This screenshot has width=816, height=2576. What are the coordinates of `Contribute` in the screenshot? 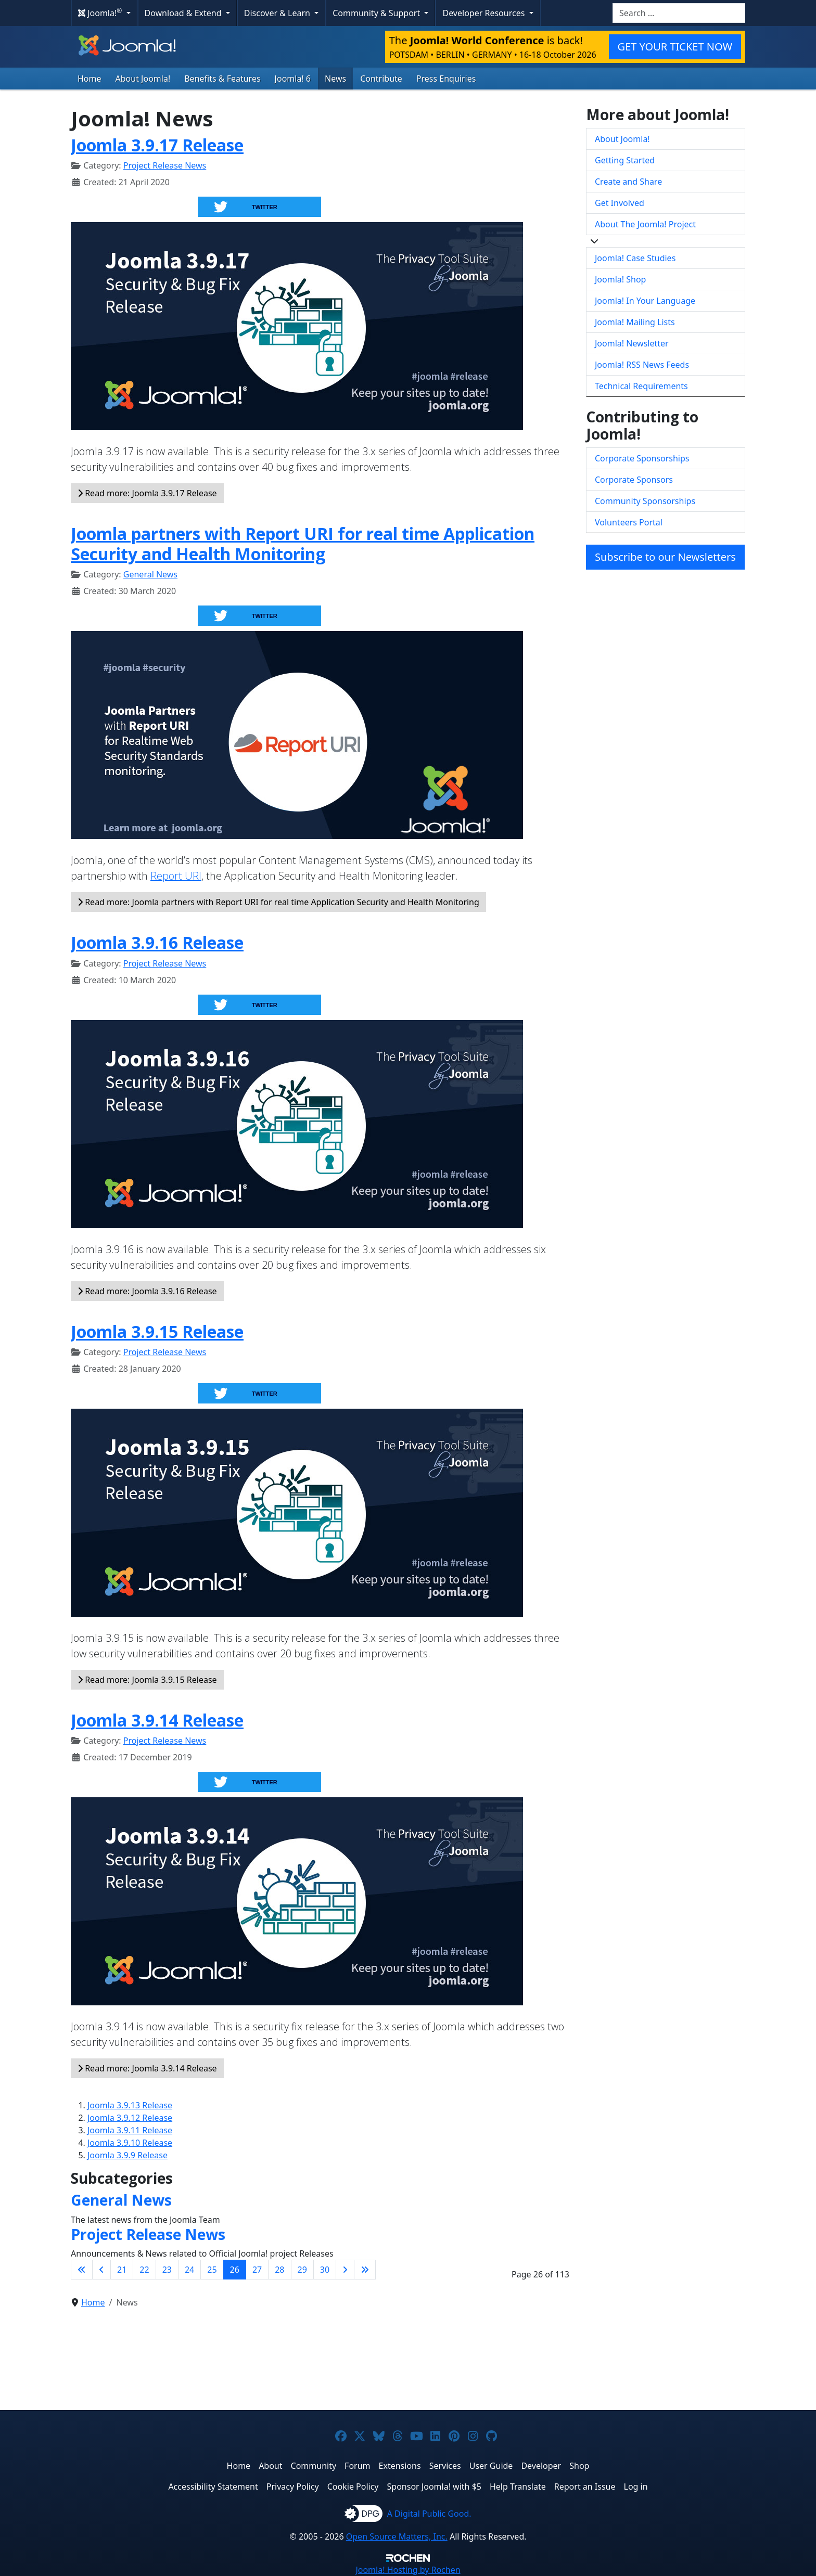 It's located at (381, 78).